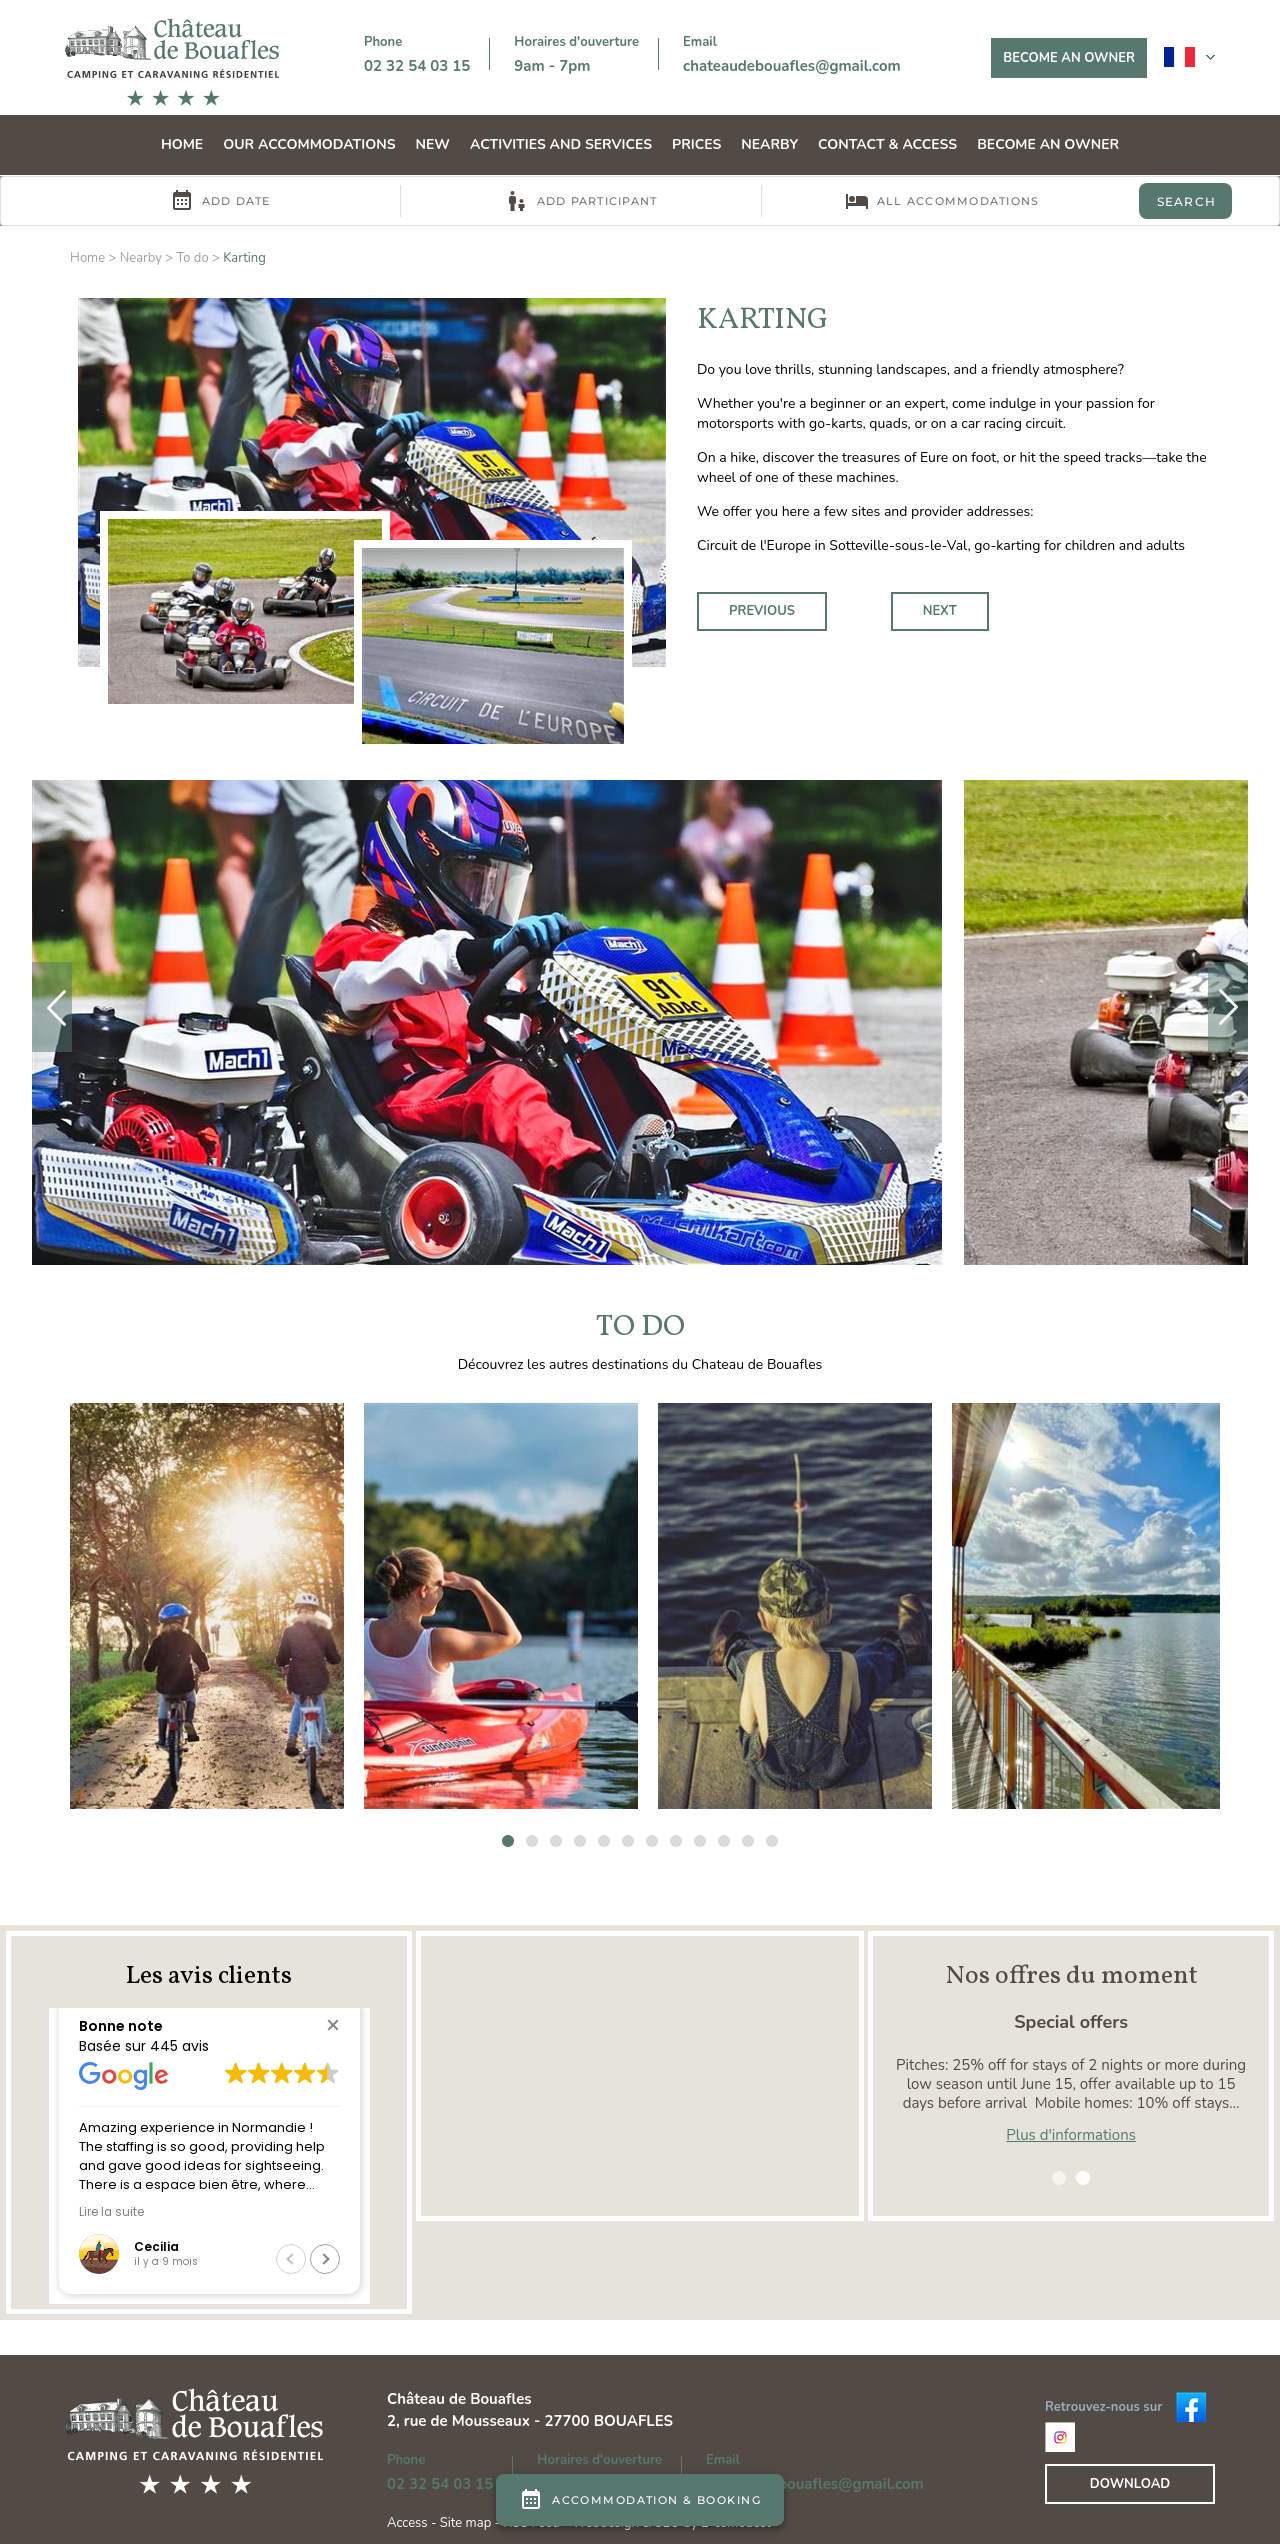 The height and width of the screenshot is (2544, 1280). Describe the element at coordinates (762, 611) in the screenshot. I see `Previous` at that location.